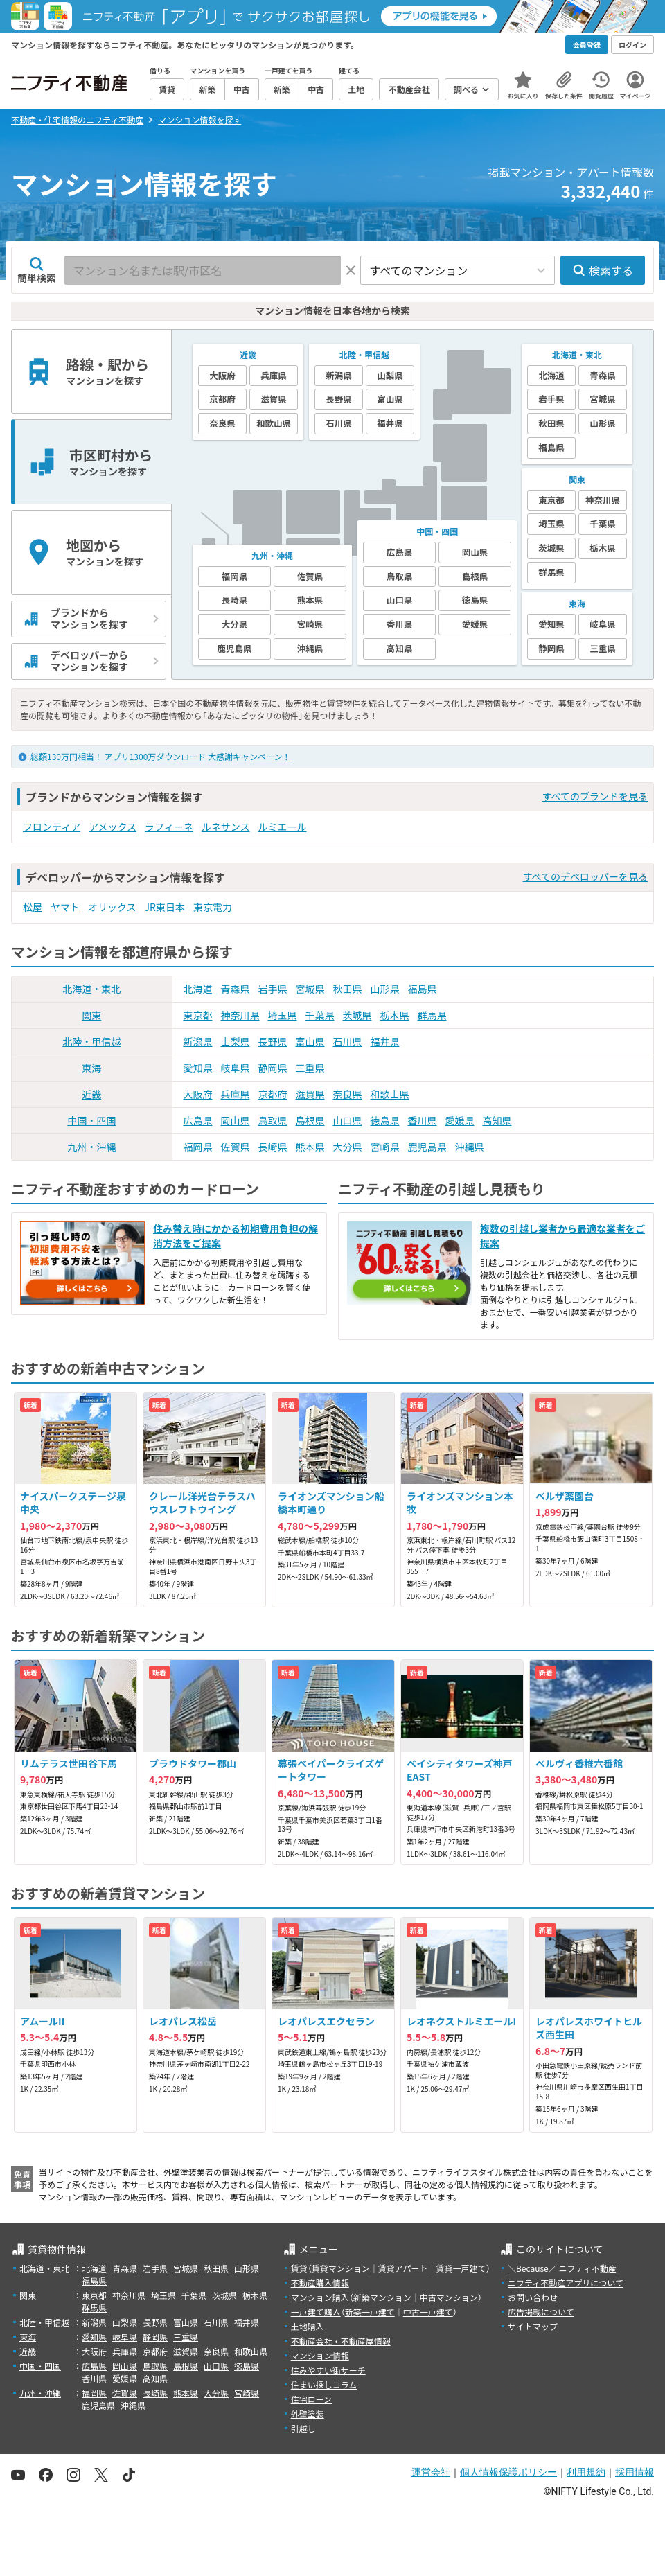 This screenshot has height=2576, width=665. What do you see at coordinates (235, 1041) in the screenshot?
I see `山梨県` at bounding box center [235, 1041].